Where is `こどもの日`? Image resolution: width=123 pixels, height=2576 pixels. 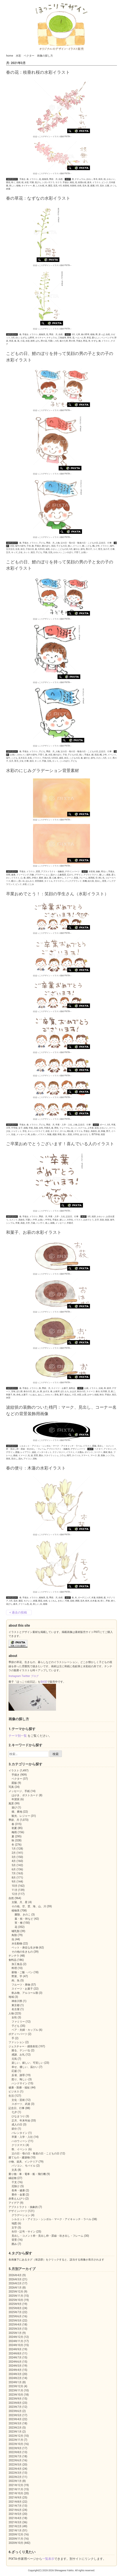
こどもの日 is located at coordinates (63, 549).